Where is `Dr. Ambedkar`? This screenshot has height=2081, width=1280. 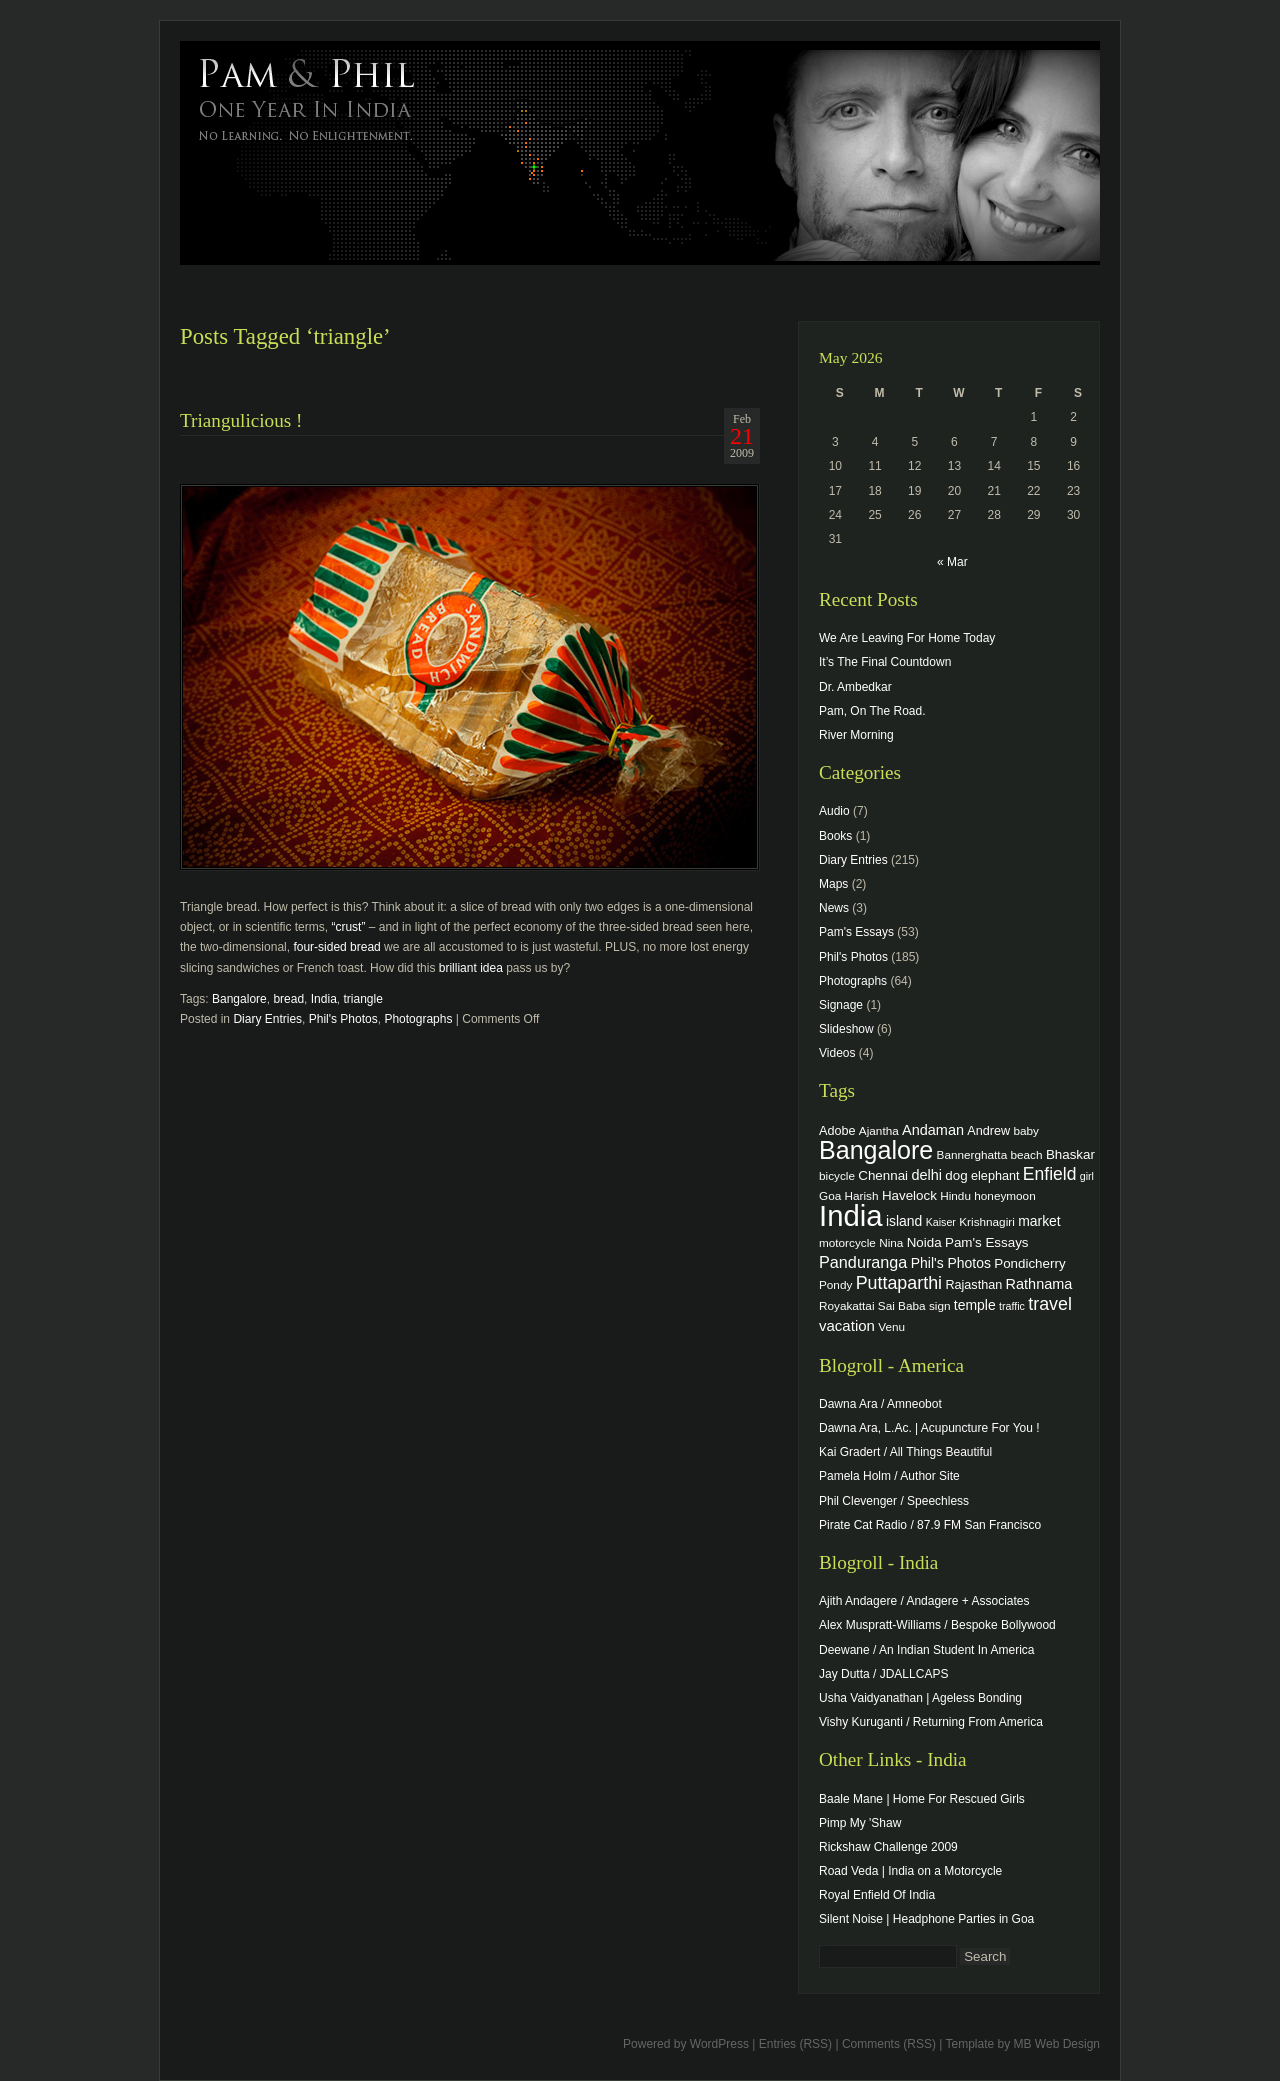 Dr. Ambedkar is located at coordinates (855, 687).